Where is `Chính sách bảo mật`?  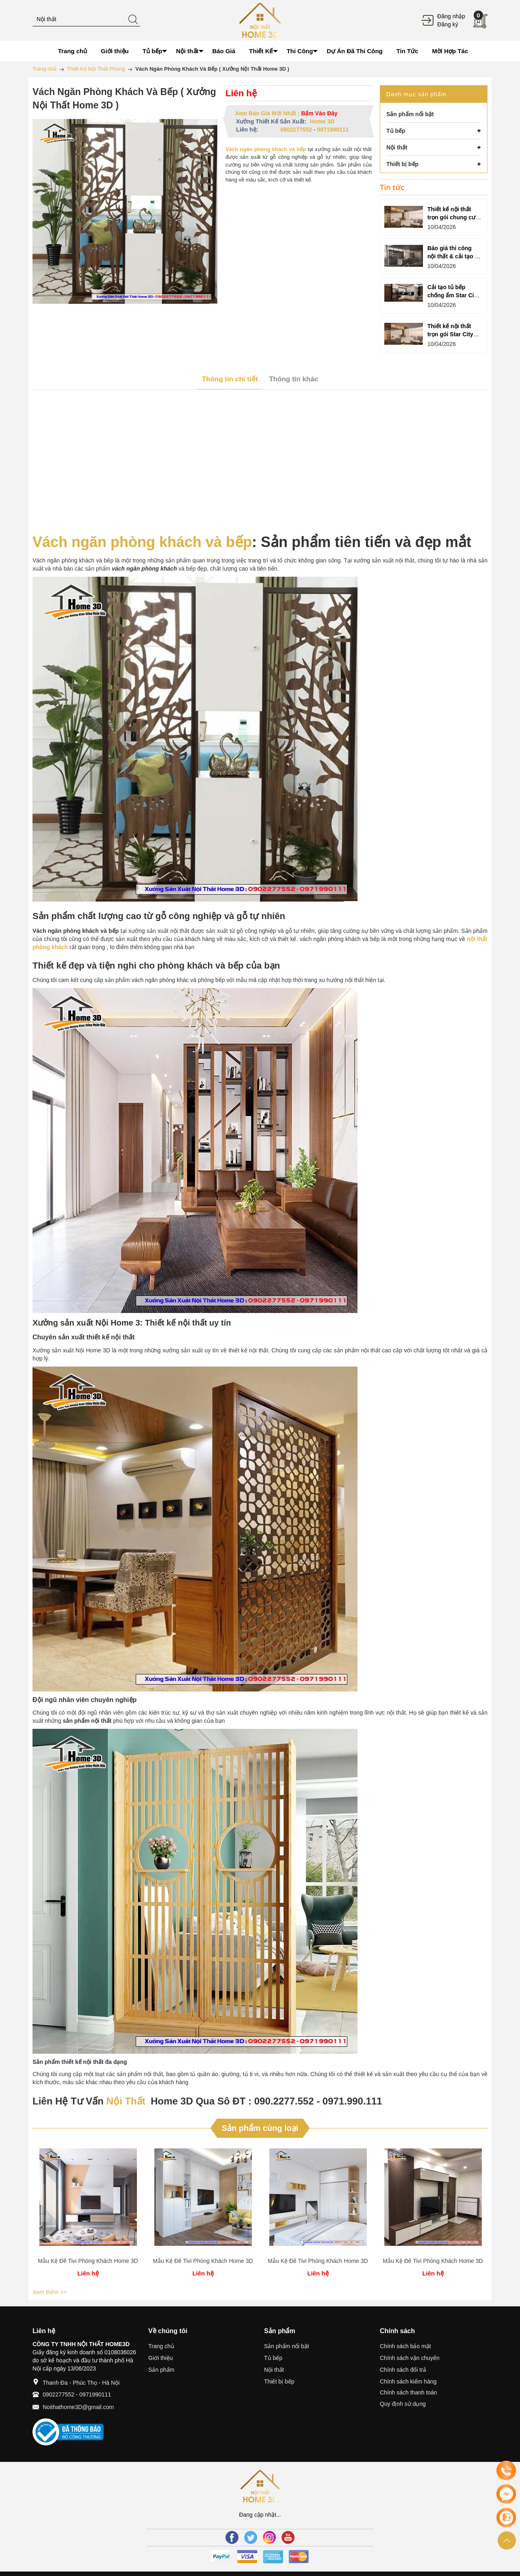
Chính sách bảo mật is located at coordinates (405, 2346).